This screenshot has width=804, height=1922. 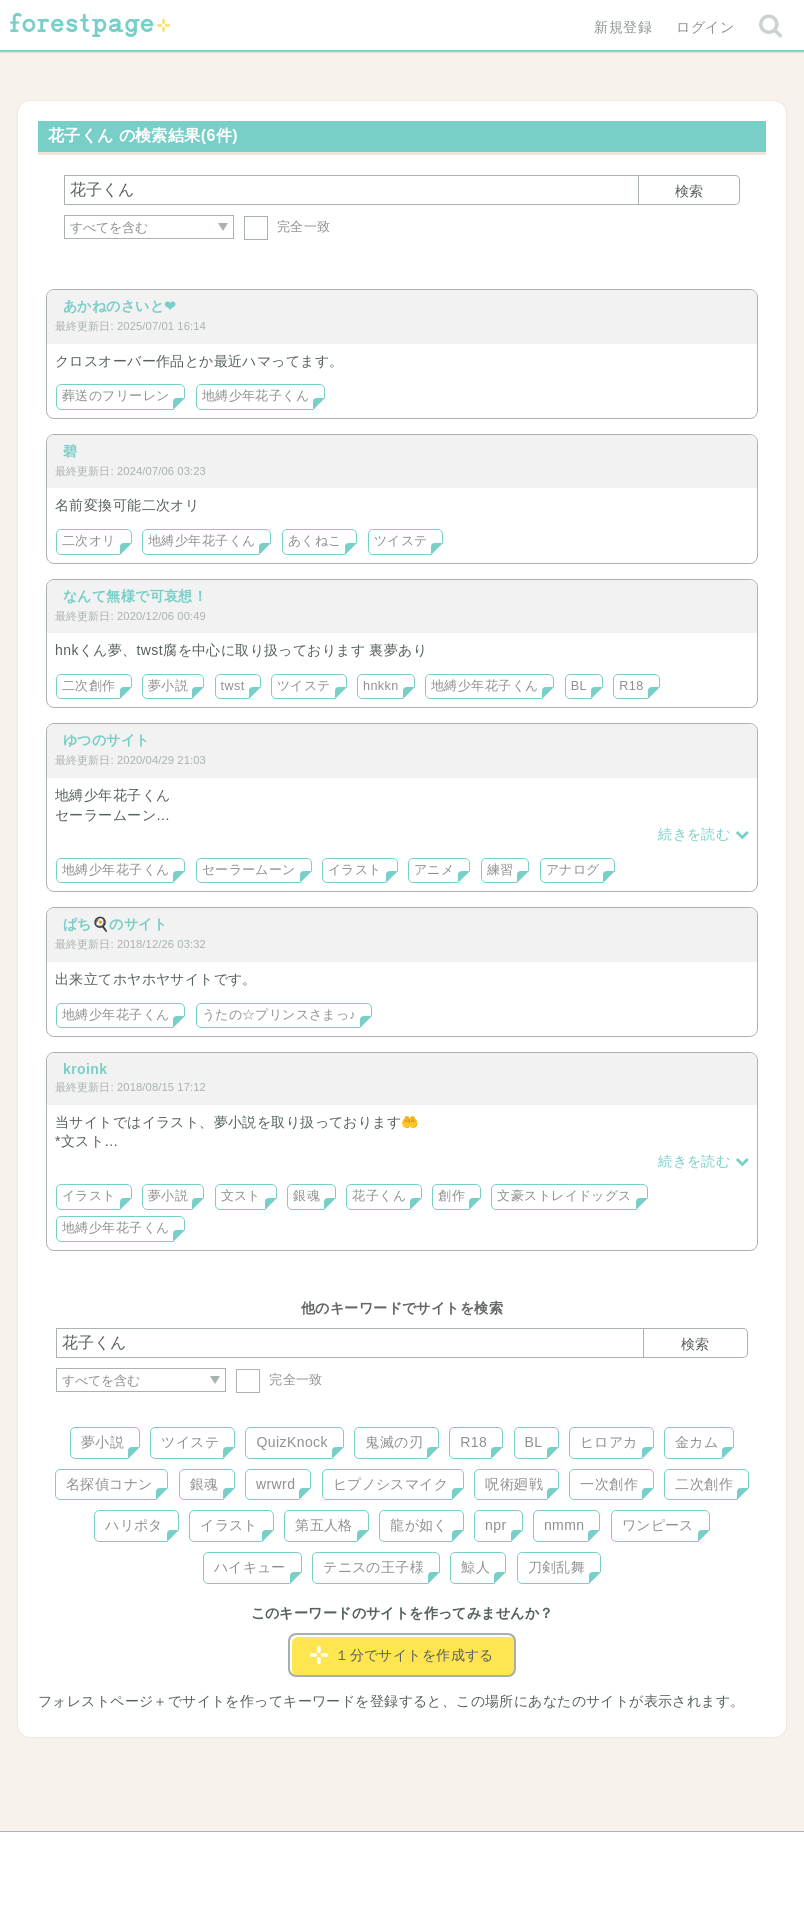 I want to click on 第五人格, so click(x=324, y=1525).